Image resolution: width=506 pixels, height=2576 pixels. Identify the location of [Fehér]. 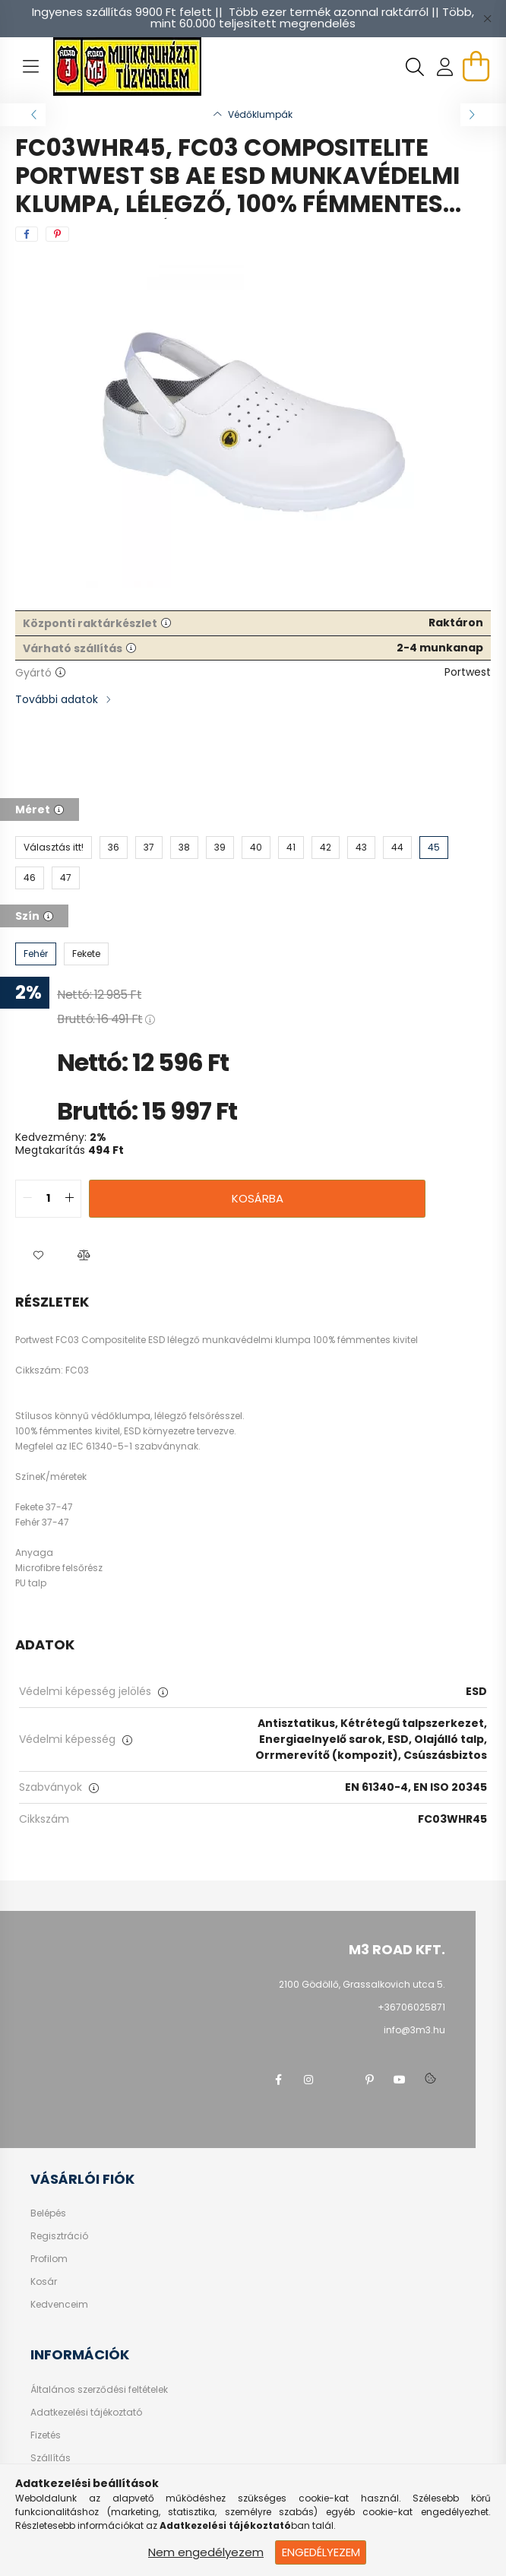
(35, 954).